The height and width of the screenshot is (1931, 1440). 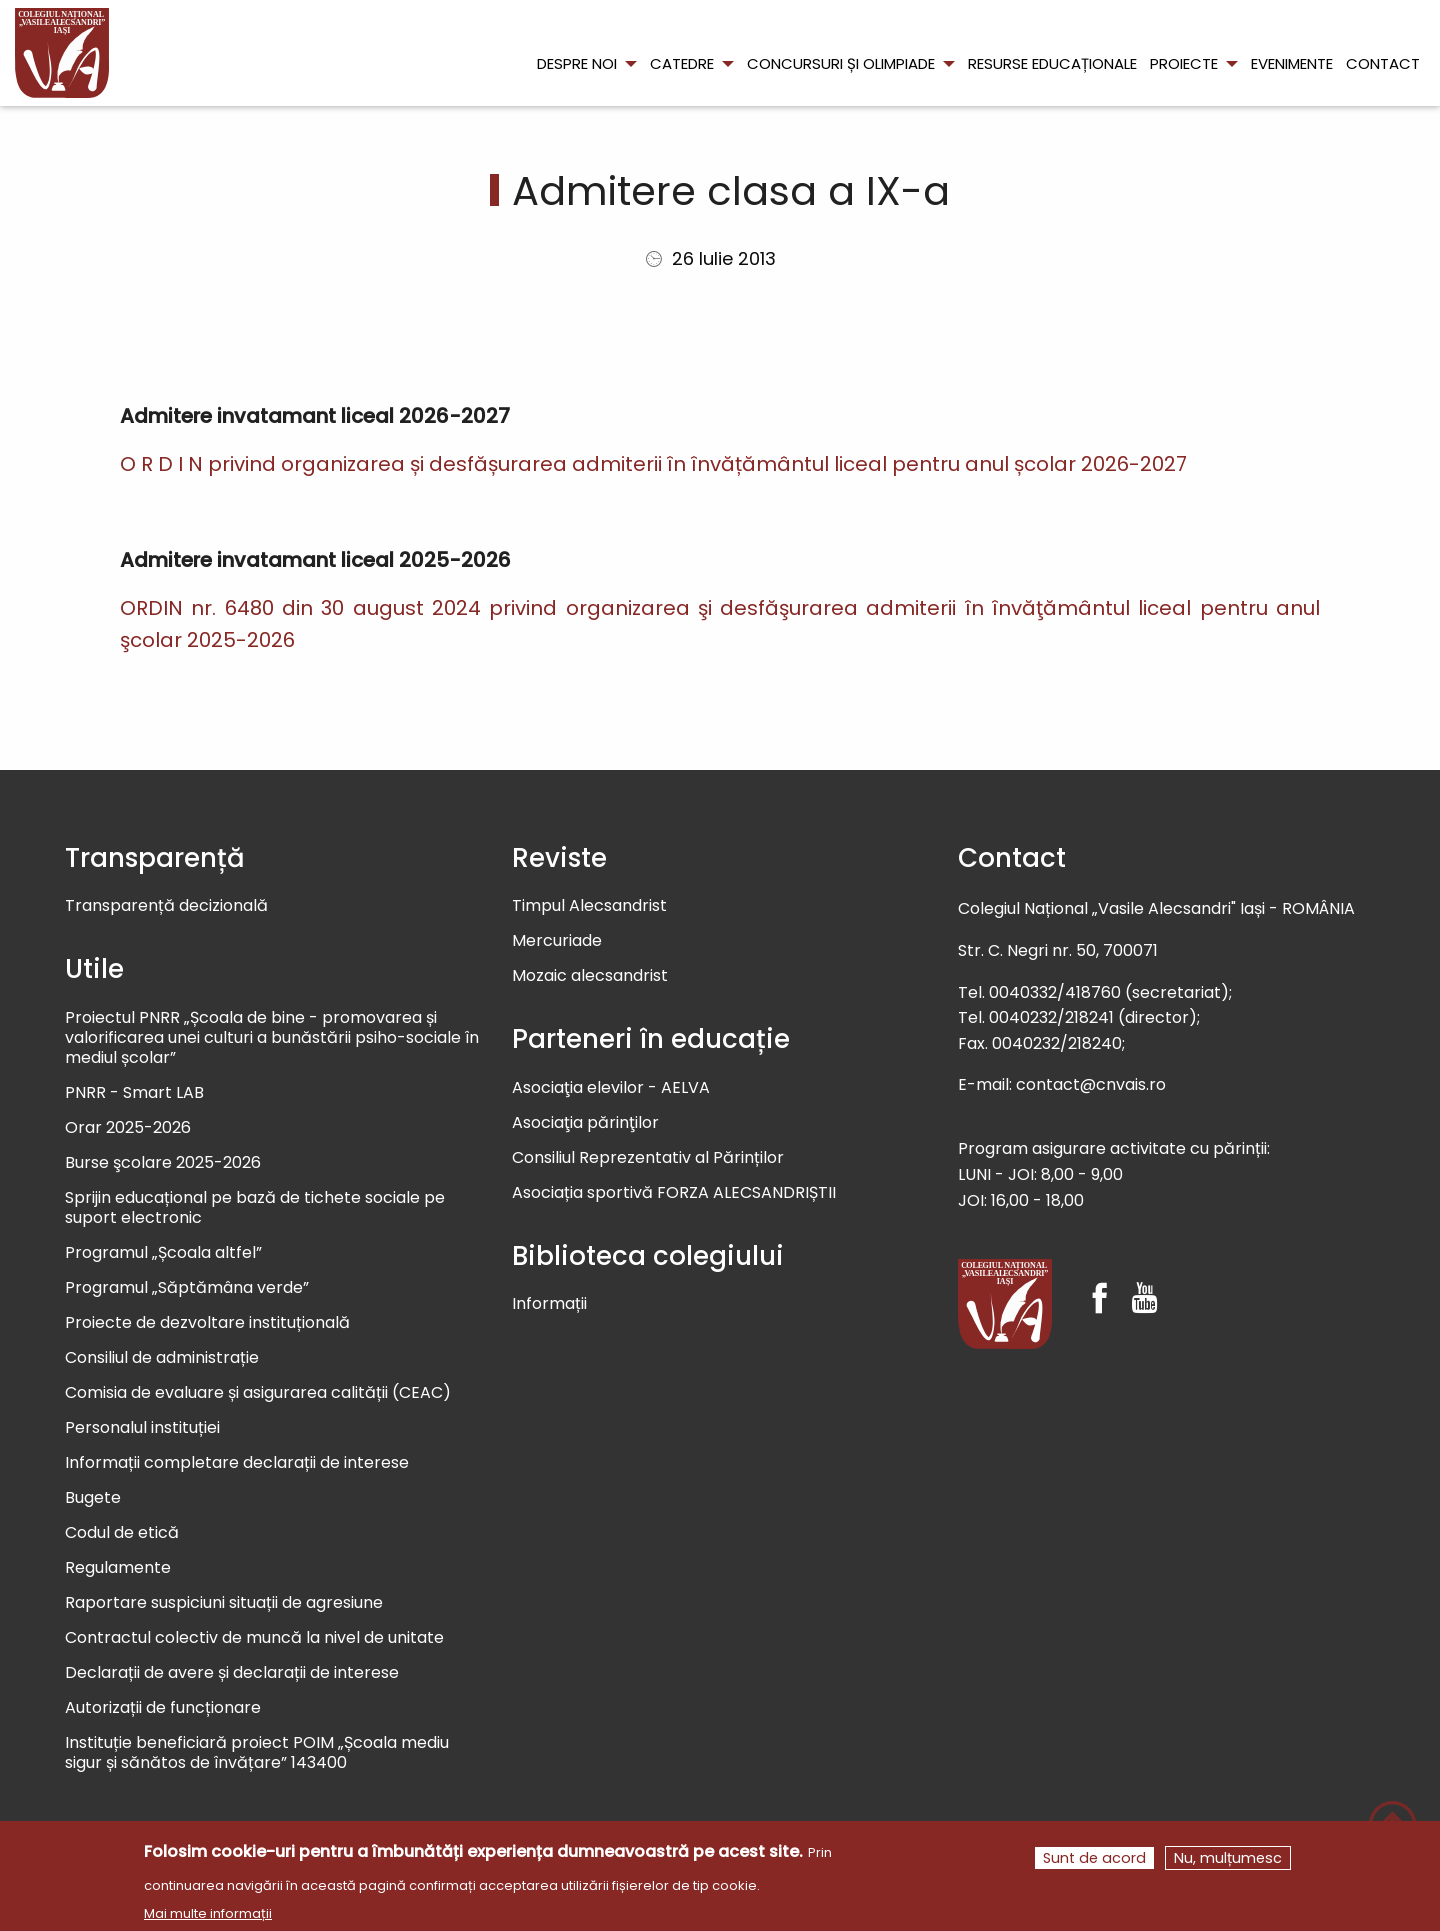 I want to click on Informații, so click(x=549, y=1304).